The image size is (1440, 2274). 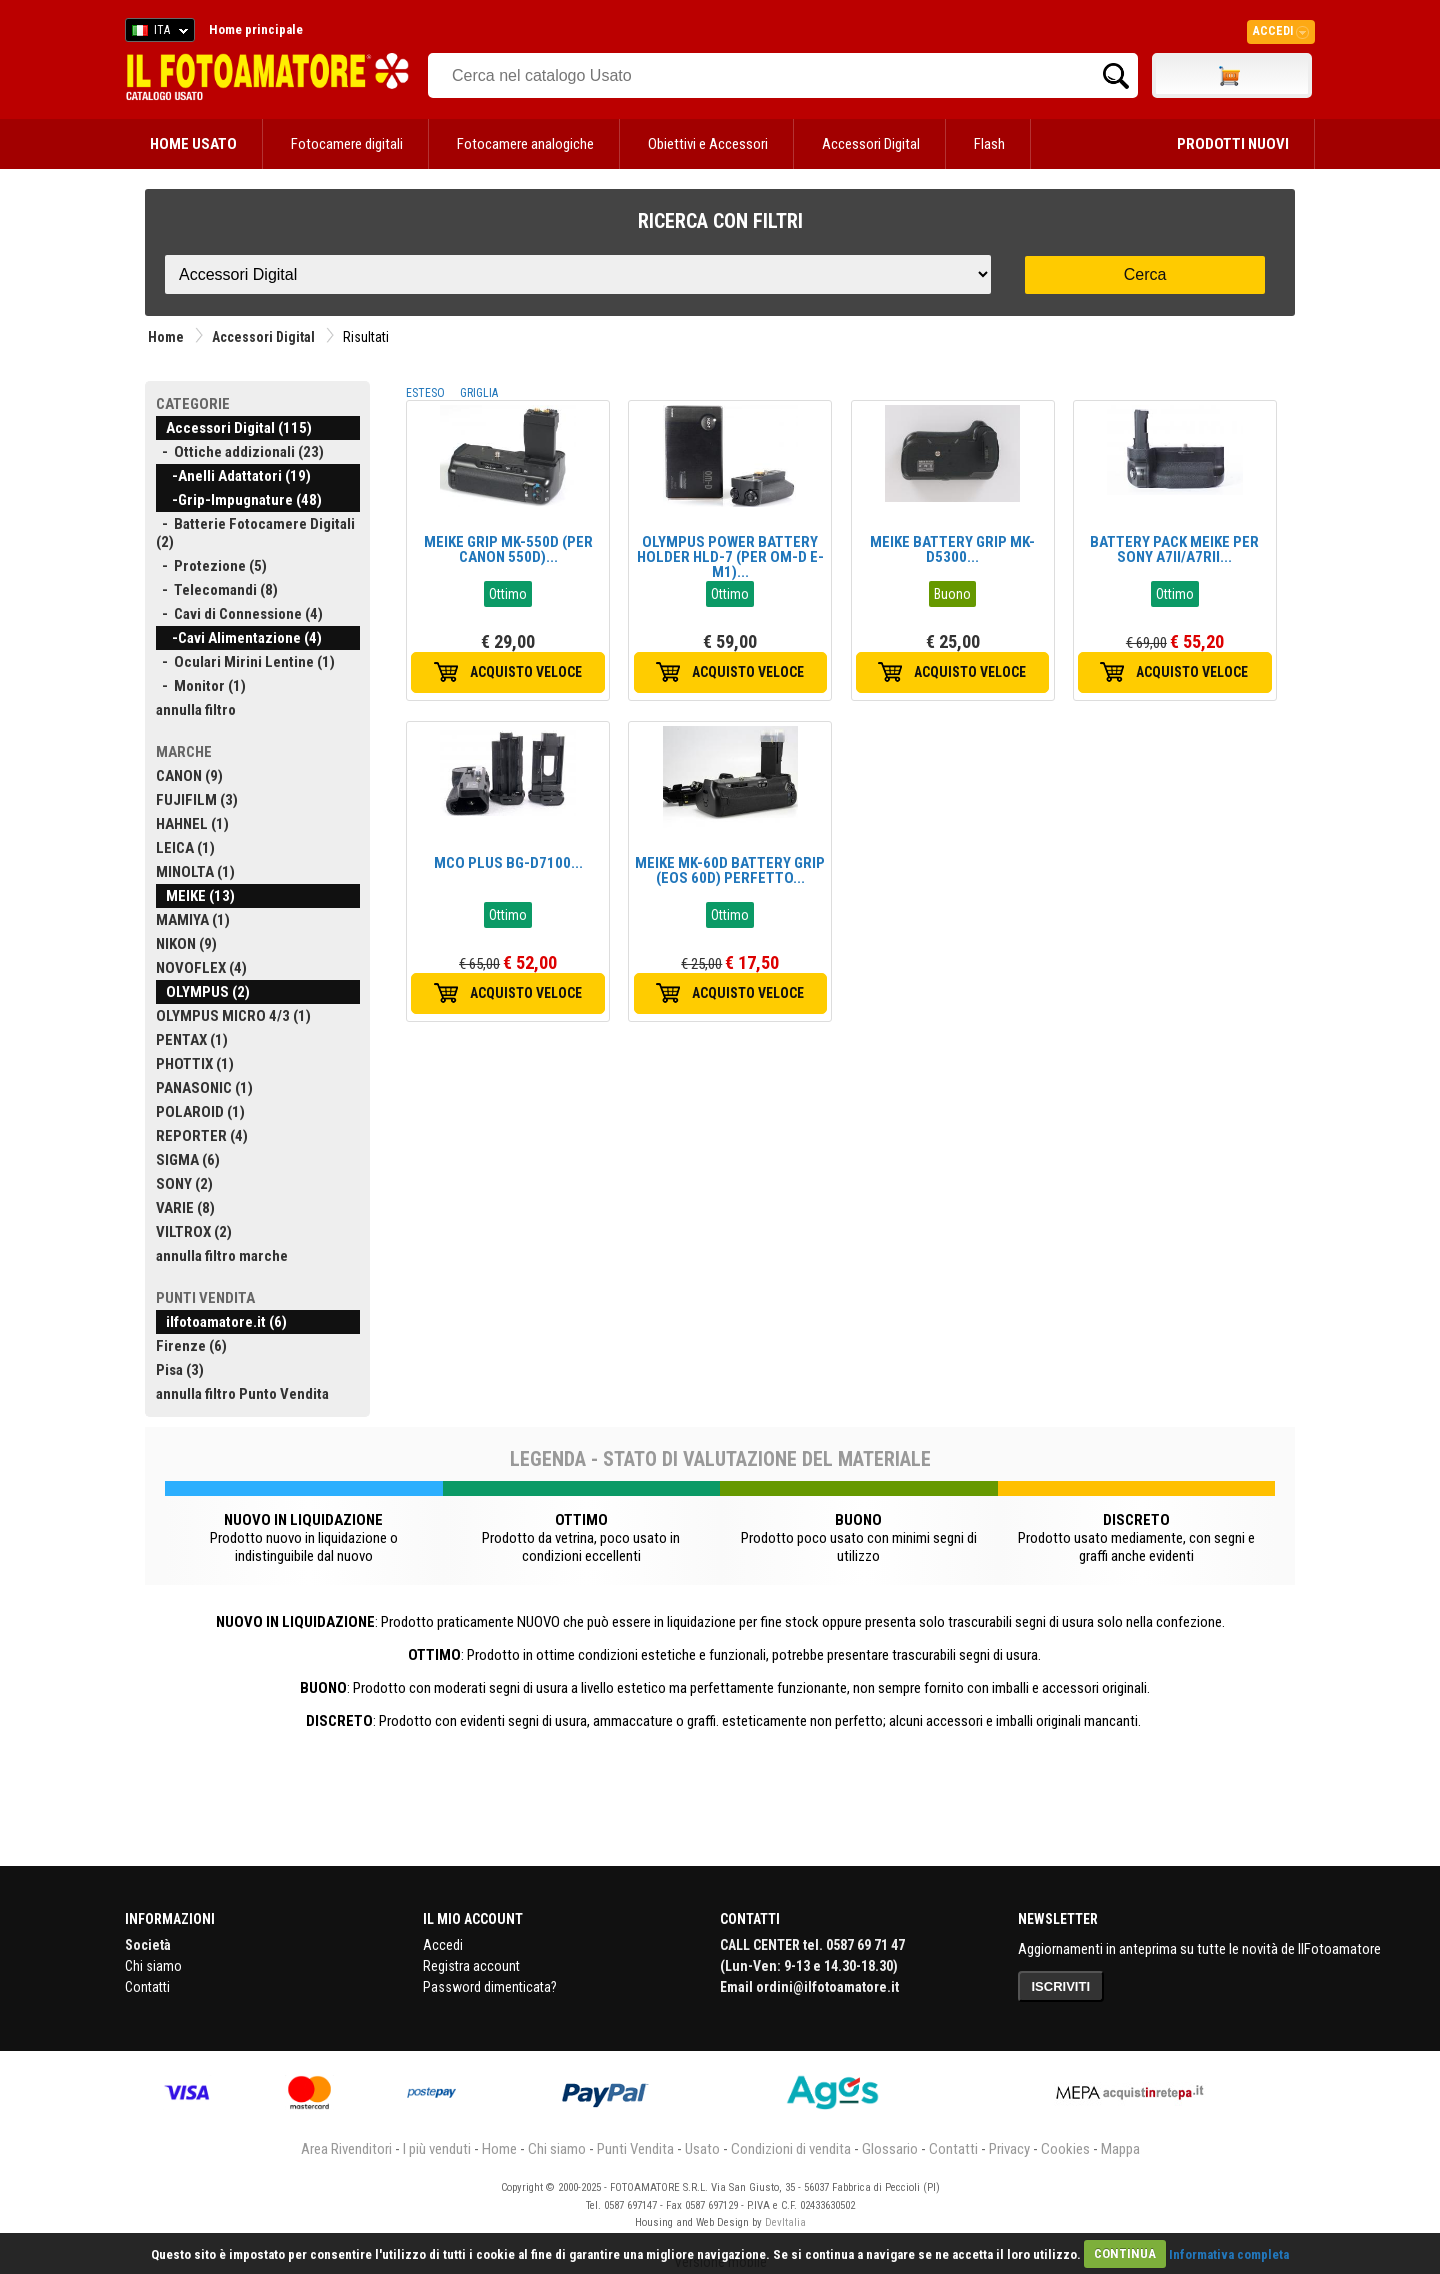 I want to click on MEIKE MK-60D BATTERY GRIP (EOS 60D) PERFETTO..., so click(x=730, y=870).